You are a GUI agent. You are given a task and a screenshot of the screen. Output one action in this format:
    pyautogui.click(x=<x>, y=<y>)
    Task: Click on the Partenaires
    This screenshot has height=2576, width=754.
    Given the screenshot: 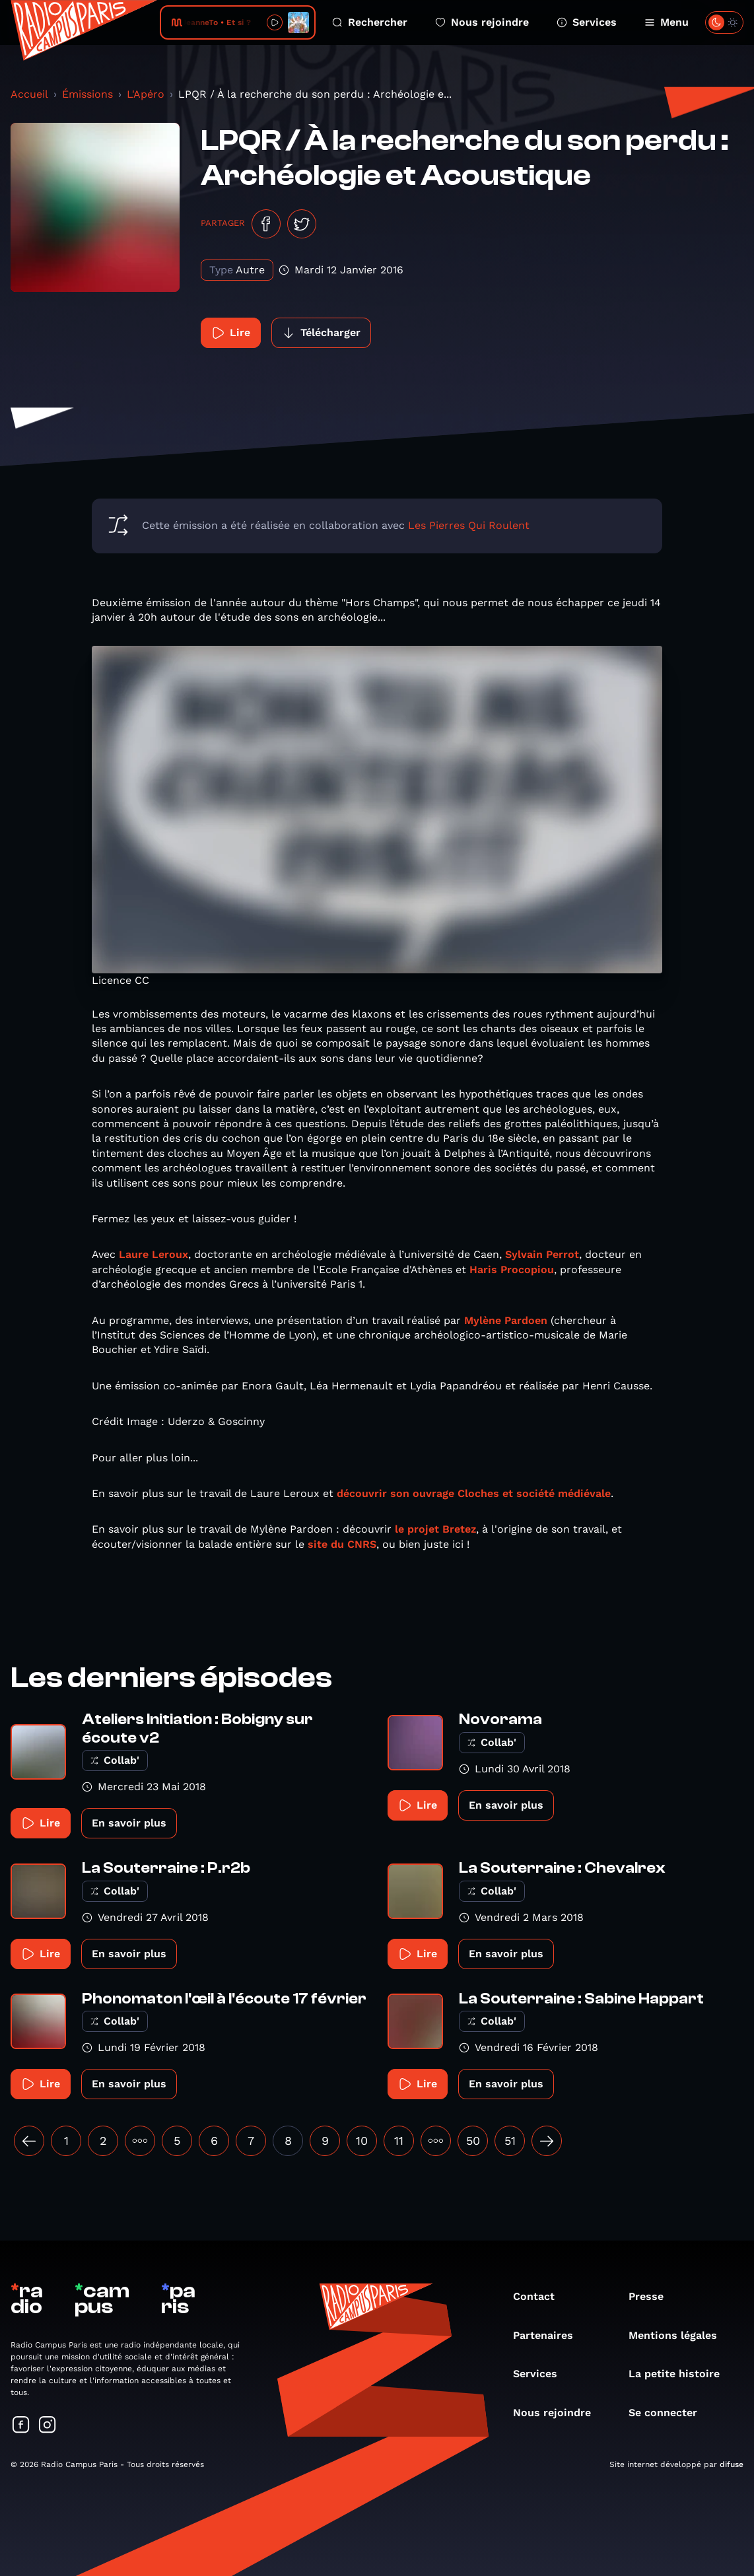 What is the action you would take?
    pyautogui.click(x=549, y=2335)
    